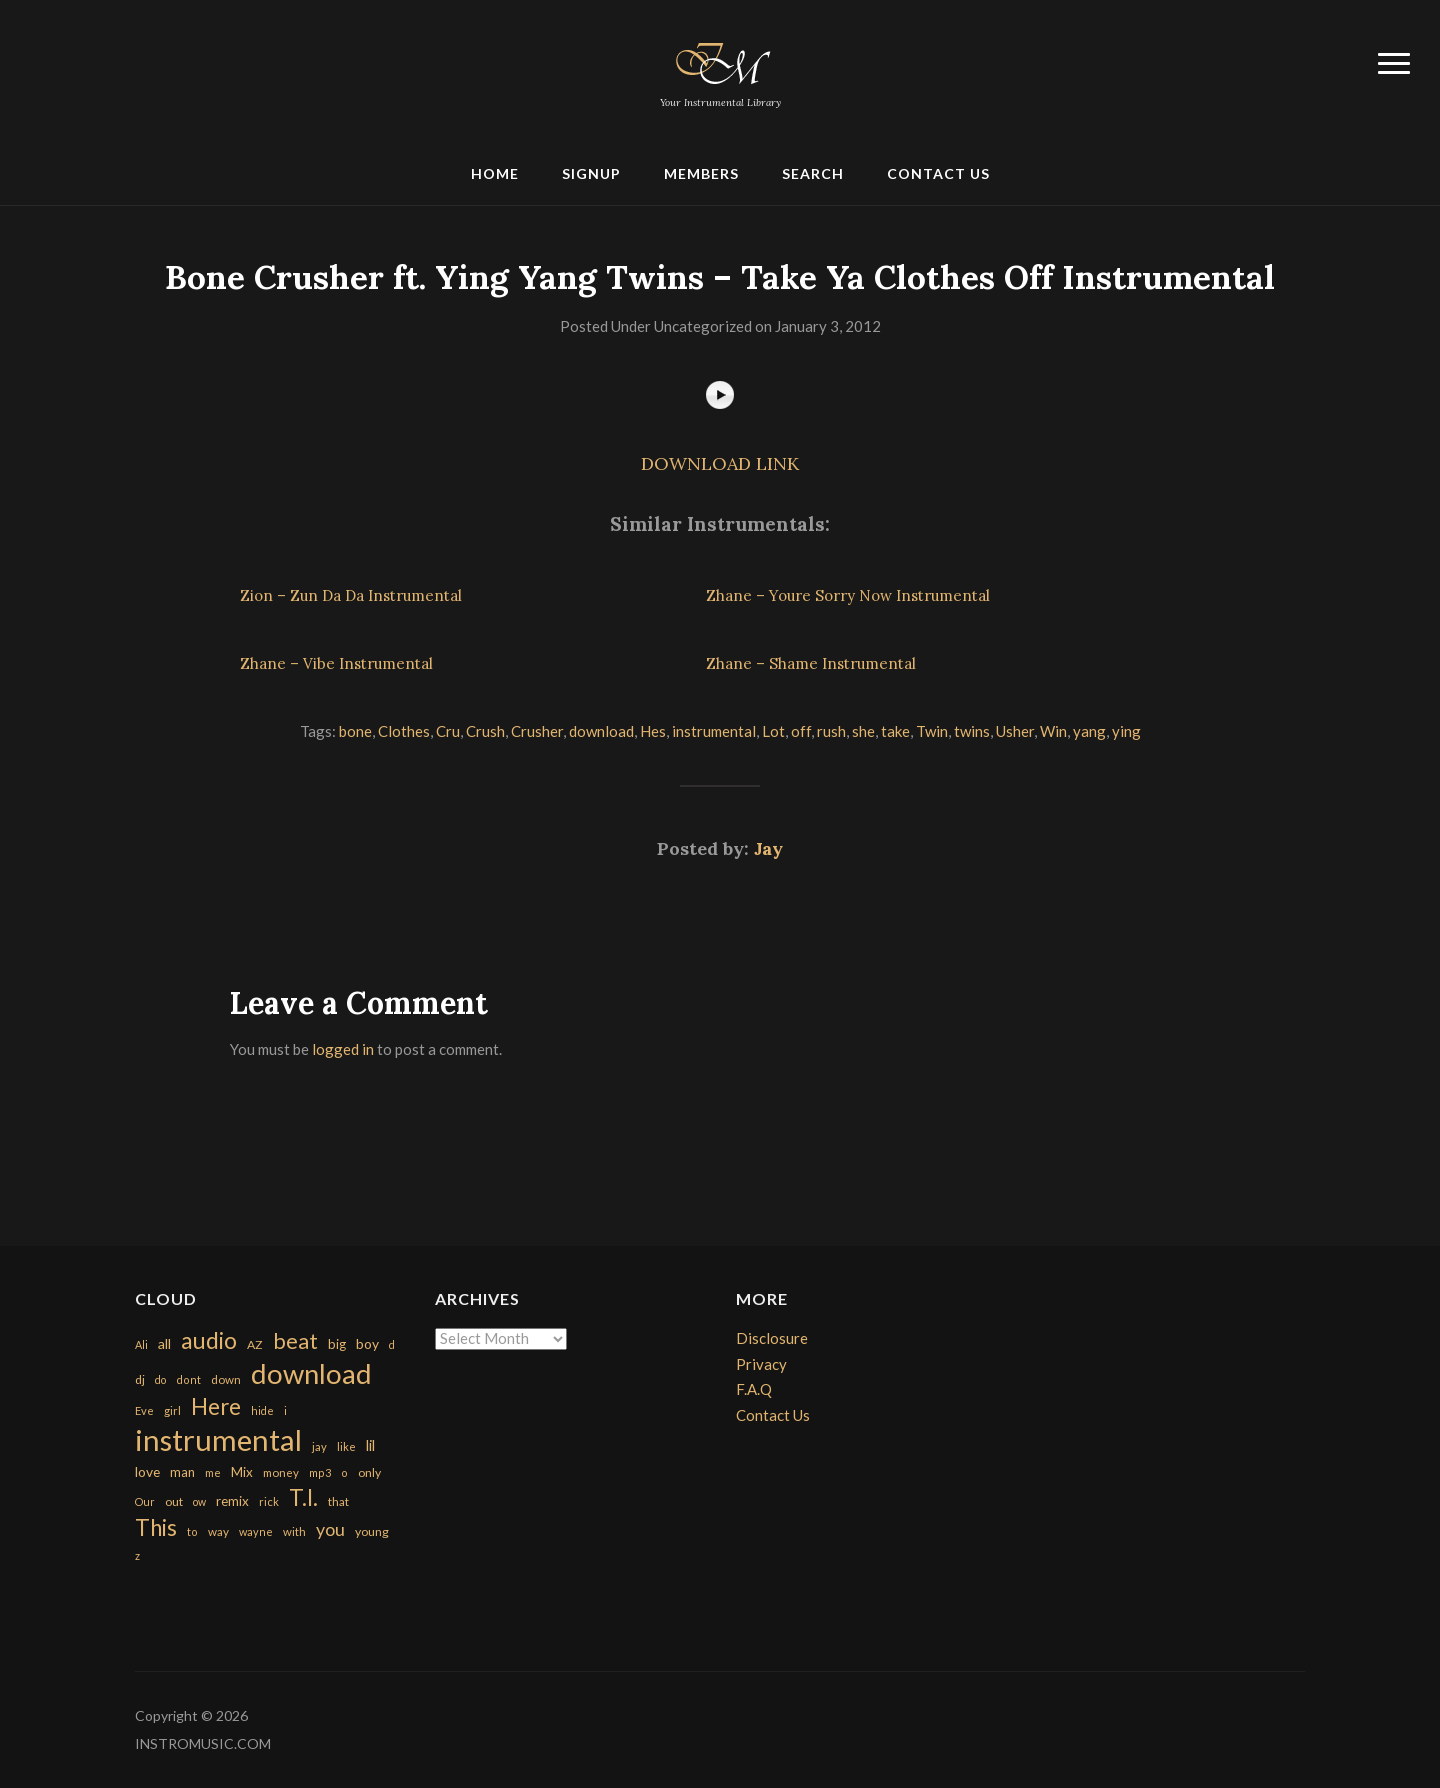  I want to click on Lot, so click(773, 731).